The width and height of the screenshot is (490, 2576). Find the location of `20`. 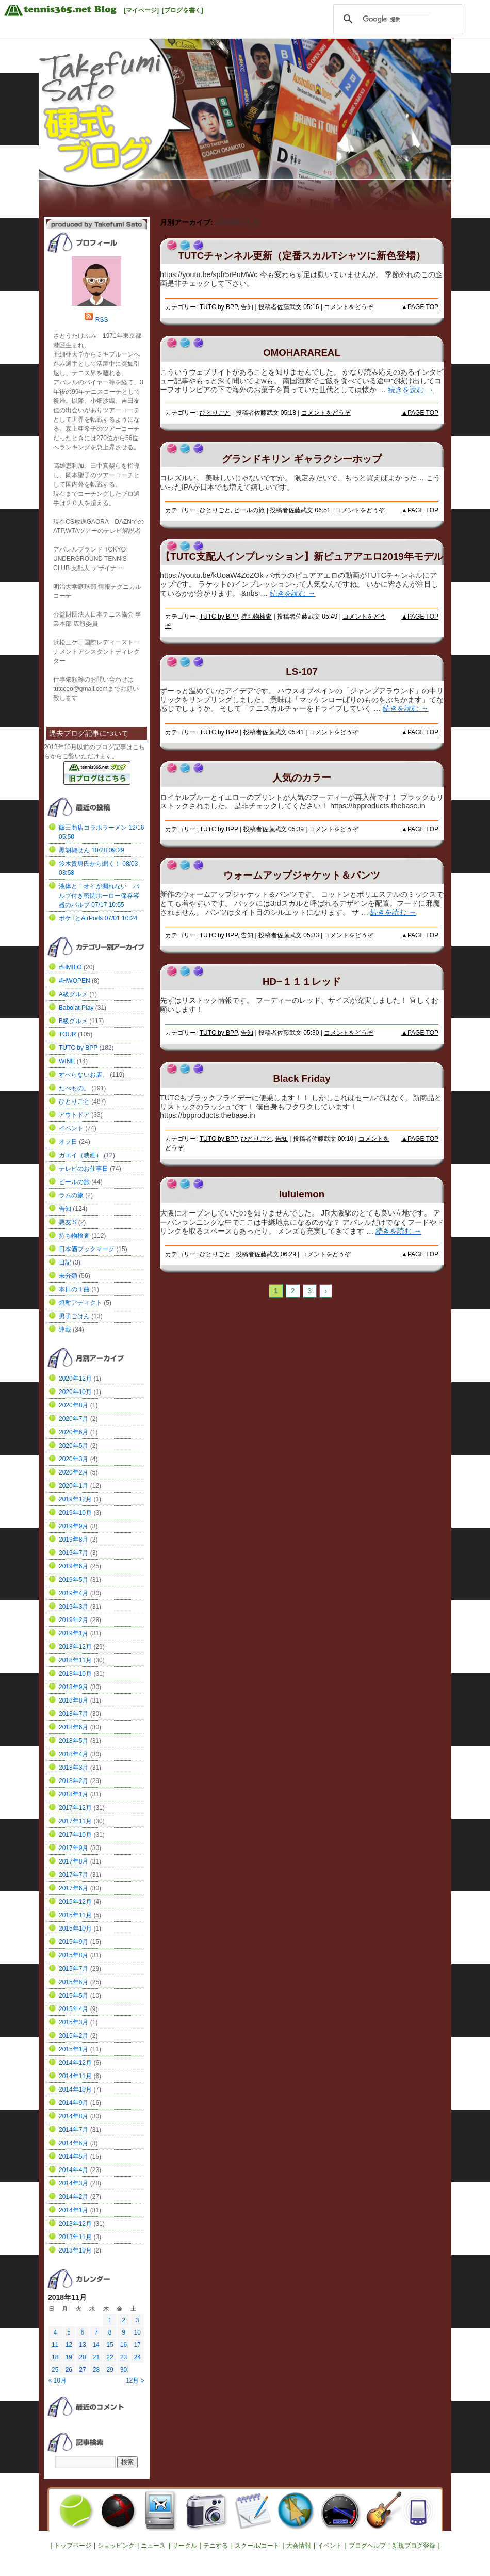

20 is located at coordinates (82, 2357).